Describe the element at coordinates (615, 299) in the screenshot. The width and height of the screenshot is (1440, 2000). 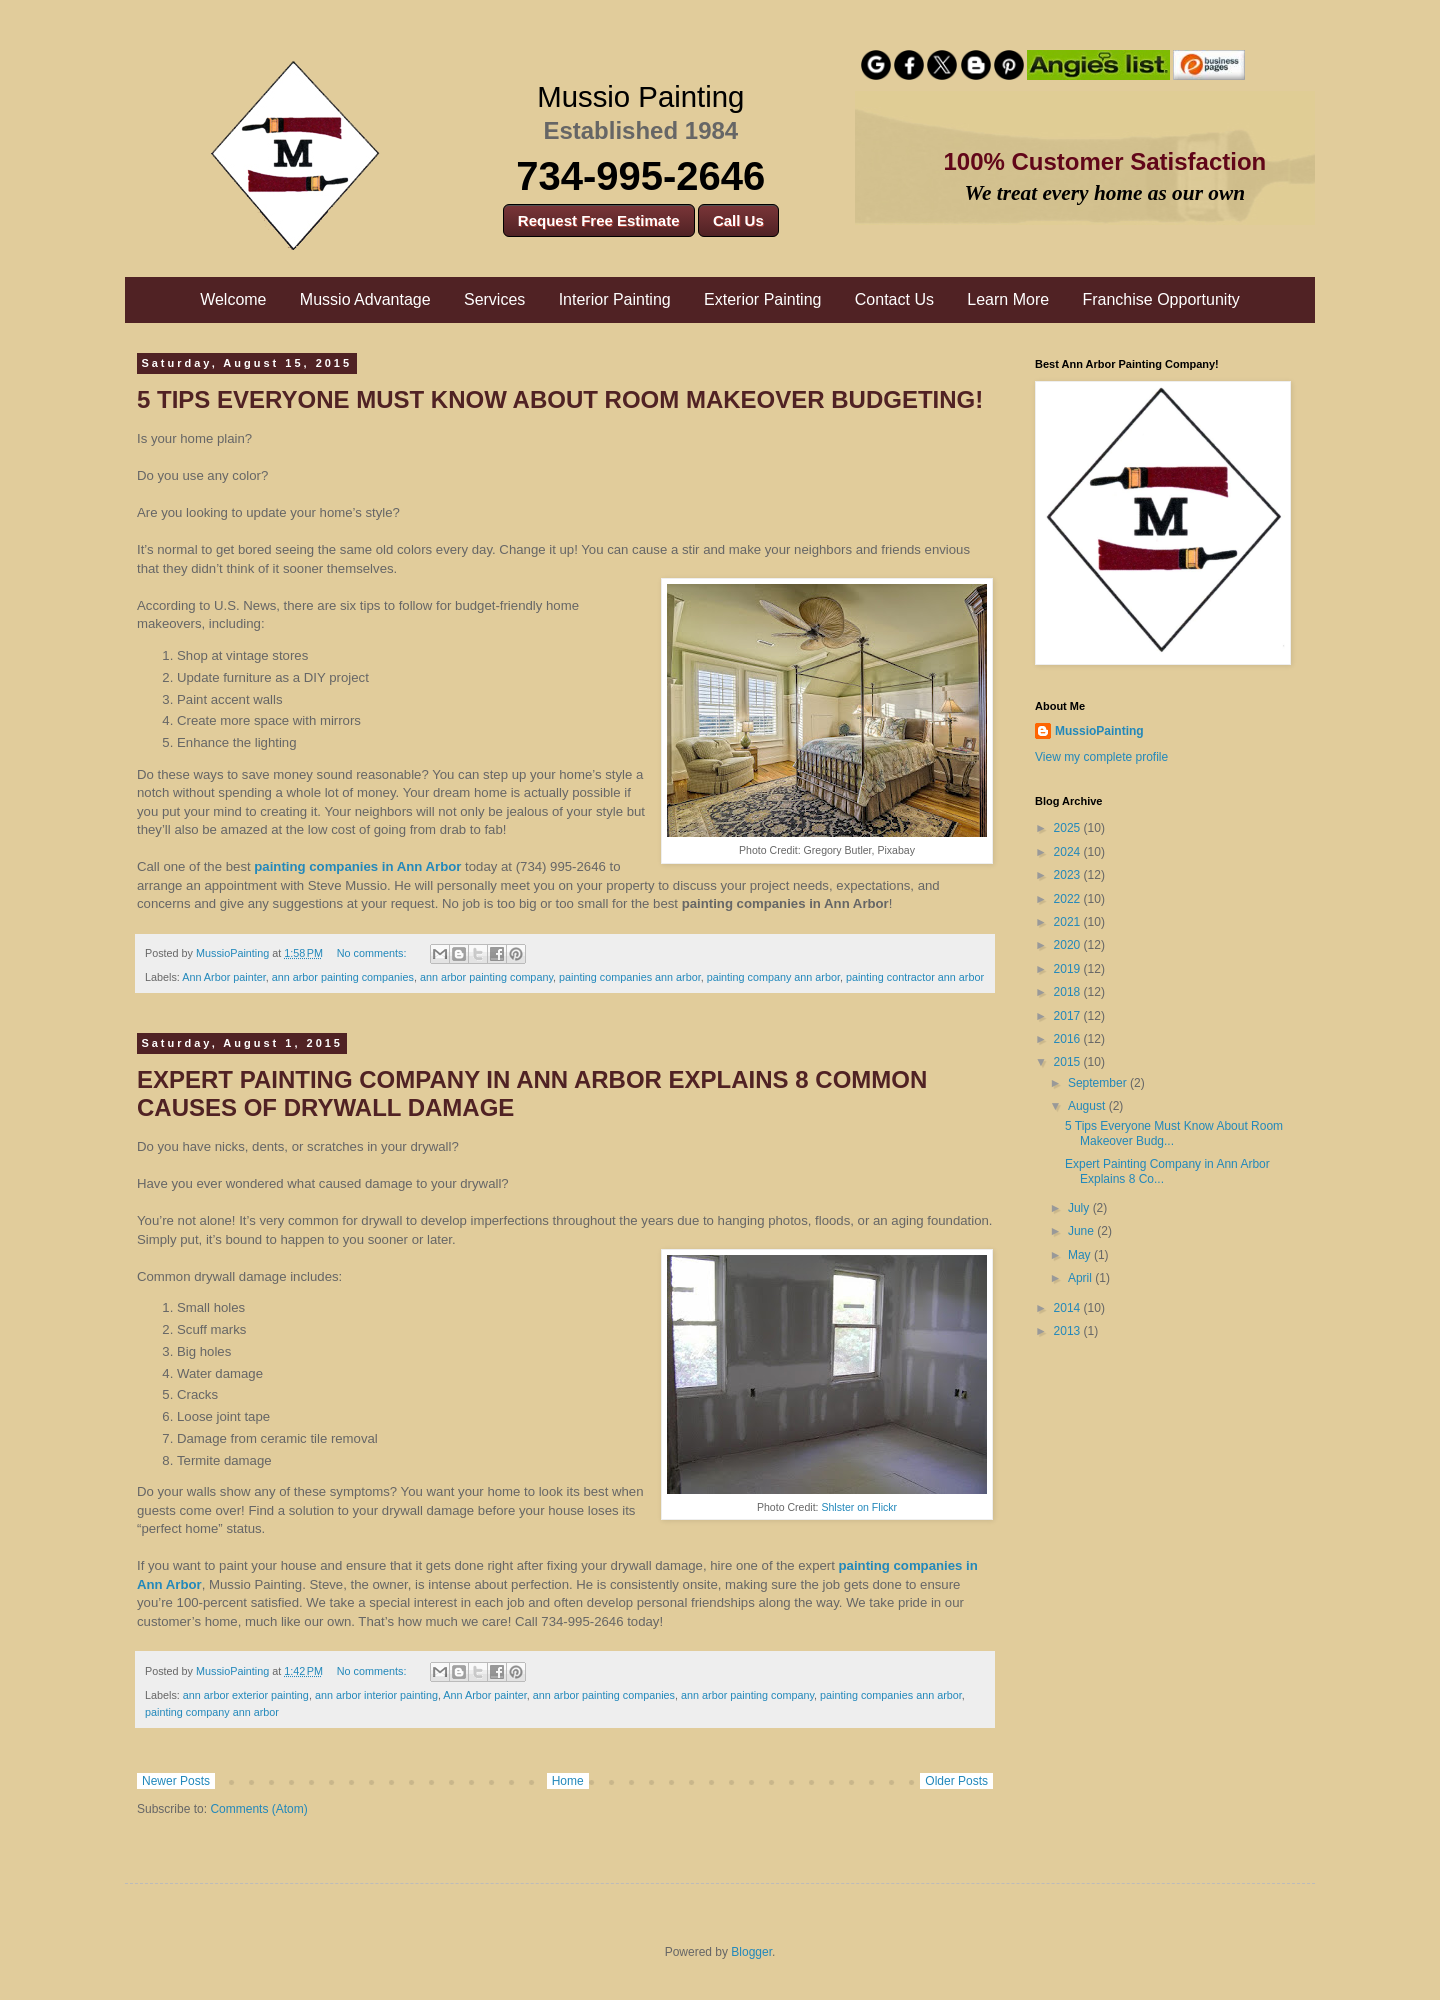
I see `Interior Painting` at that location.